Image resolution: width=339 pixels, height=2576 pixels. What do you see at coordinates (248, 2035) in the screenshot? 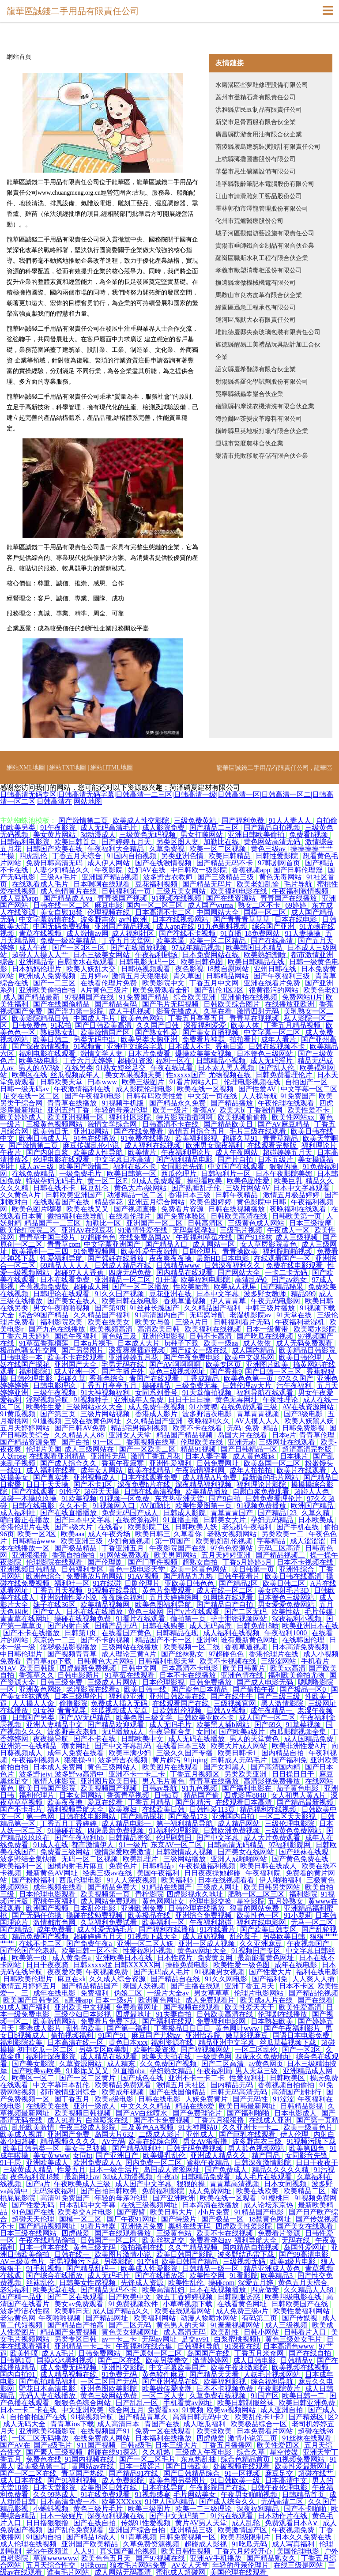
I see `嫩草影视麻豆` at bounding box center [248, 2035].